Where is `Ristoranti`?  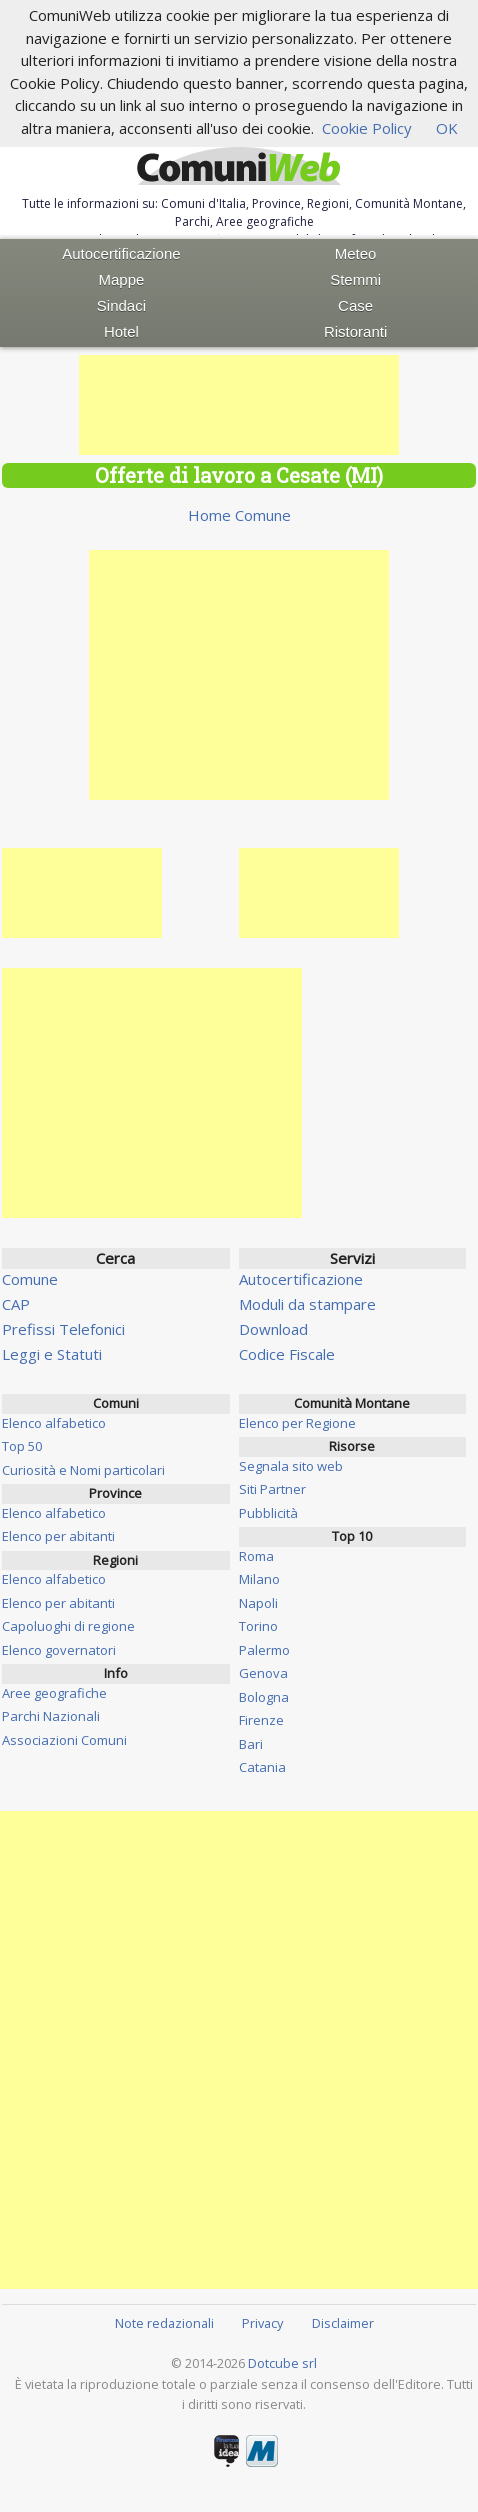
Ristoranti is located at coordinates (355, 331).